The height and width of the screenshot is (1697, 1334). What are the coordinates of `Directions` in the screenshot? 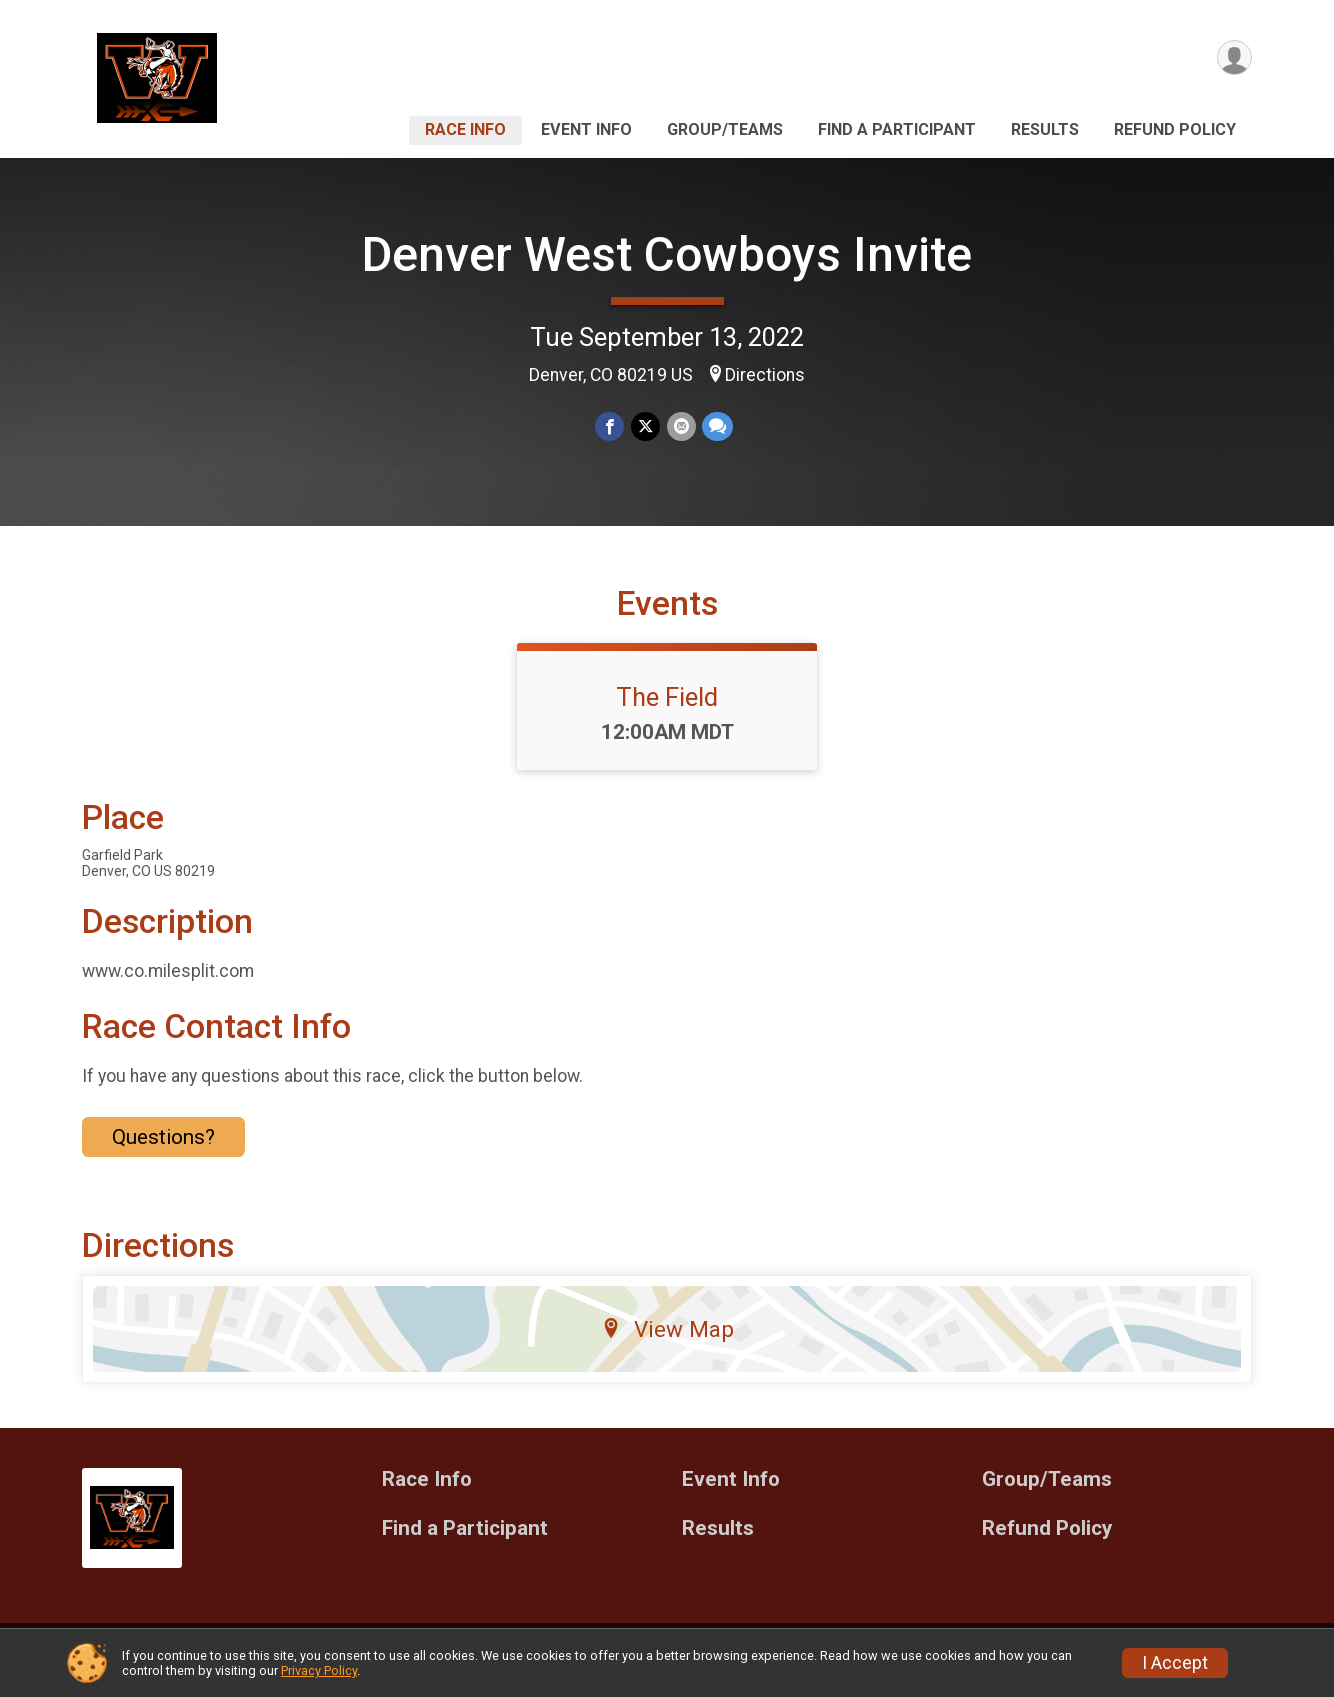 It's located at (765, 375).